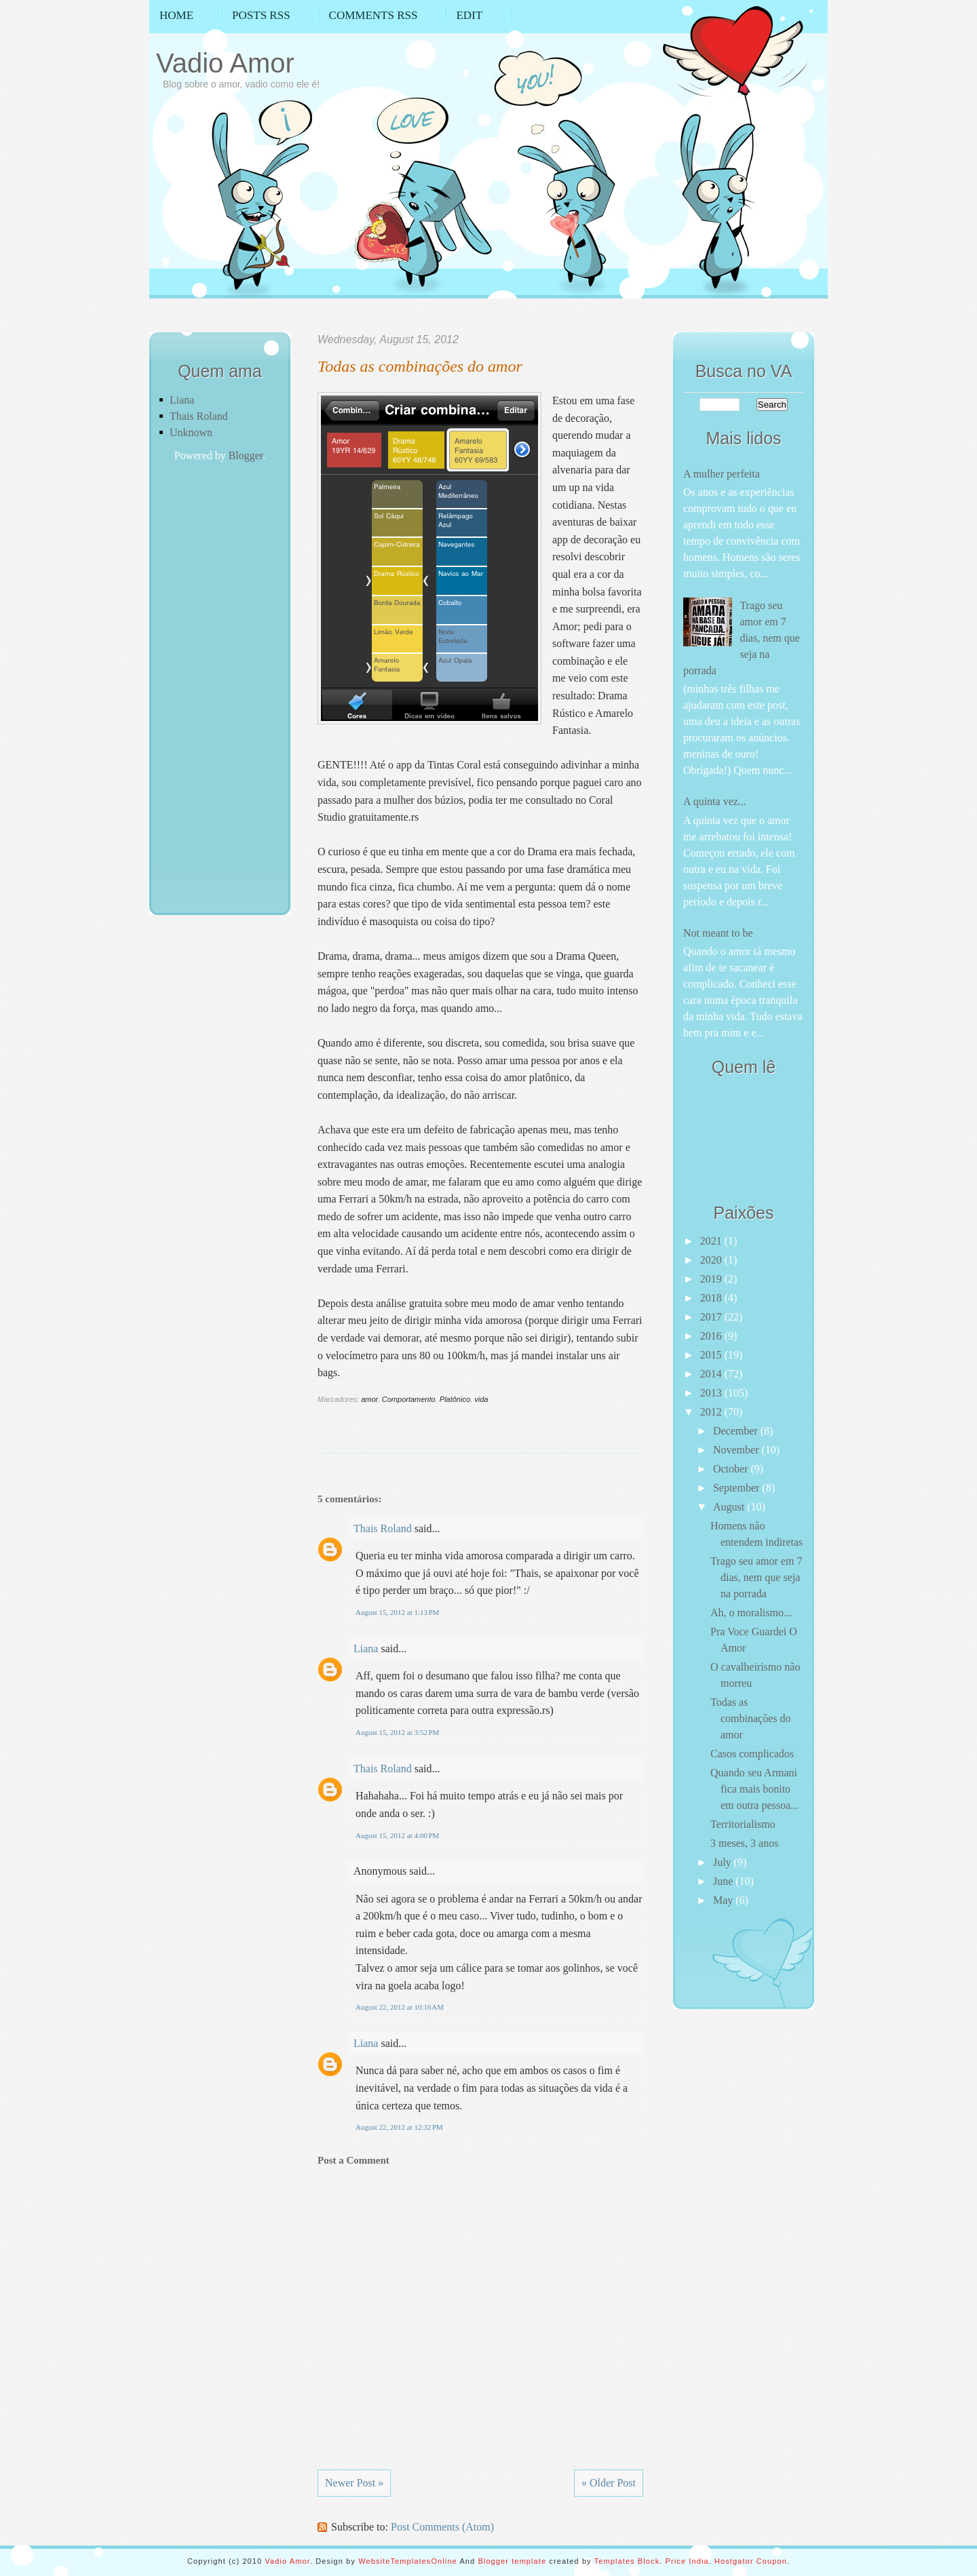 The image size is (977, 2576). Describe the element at coordinates (737, 1450) in the screenshot. I see `November` at that location.